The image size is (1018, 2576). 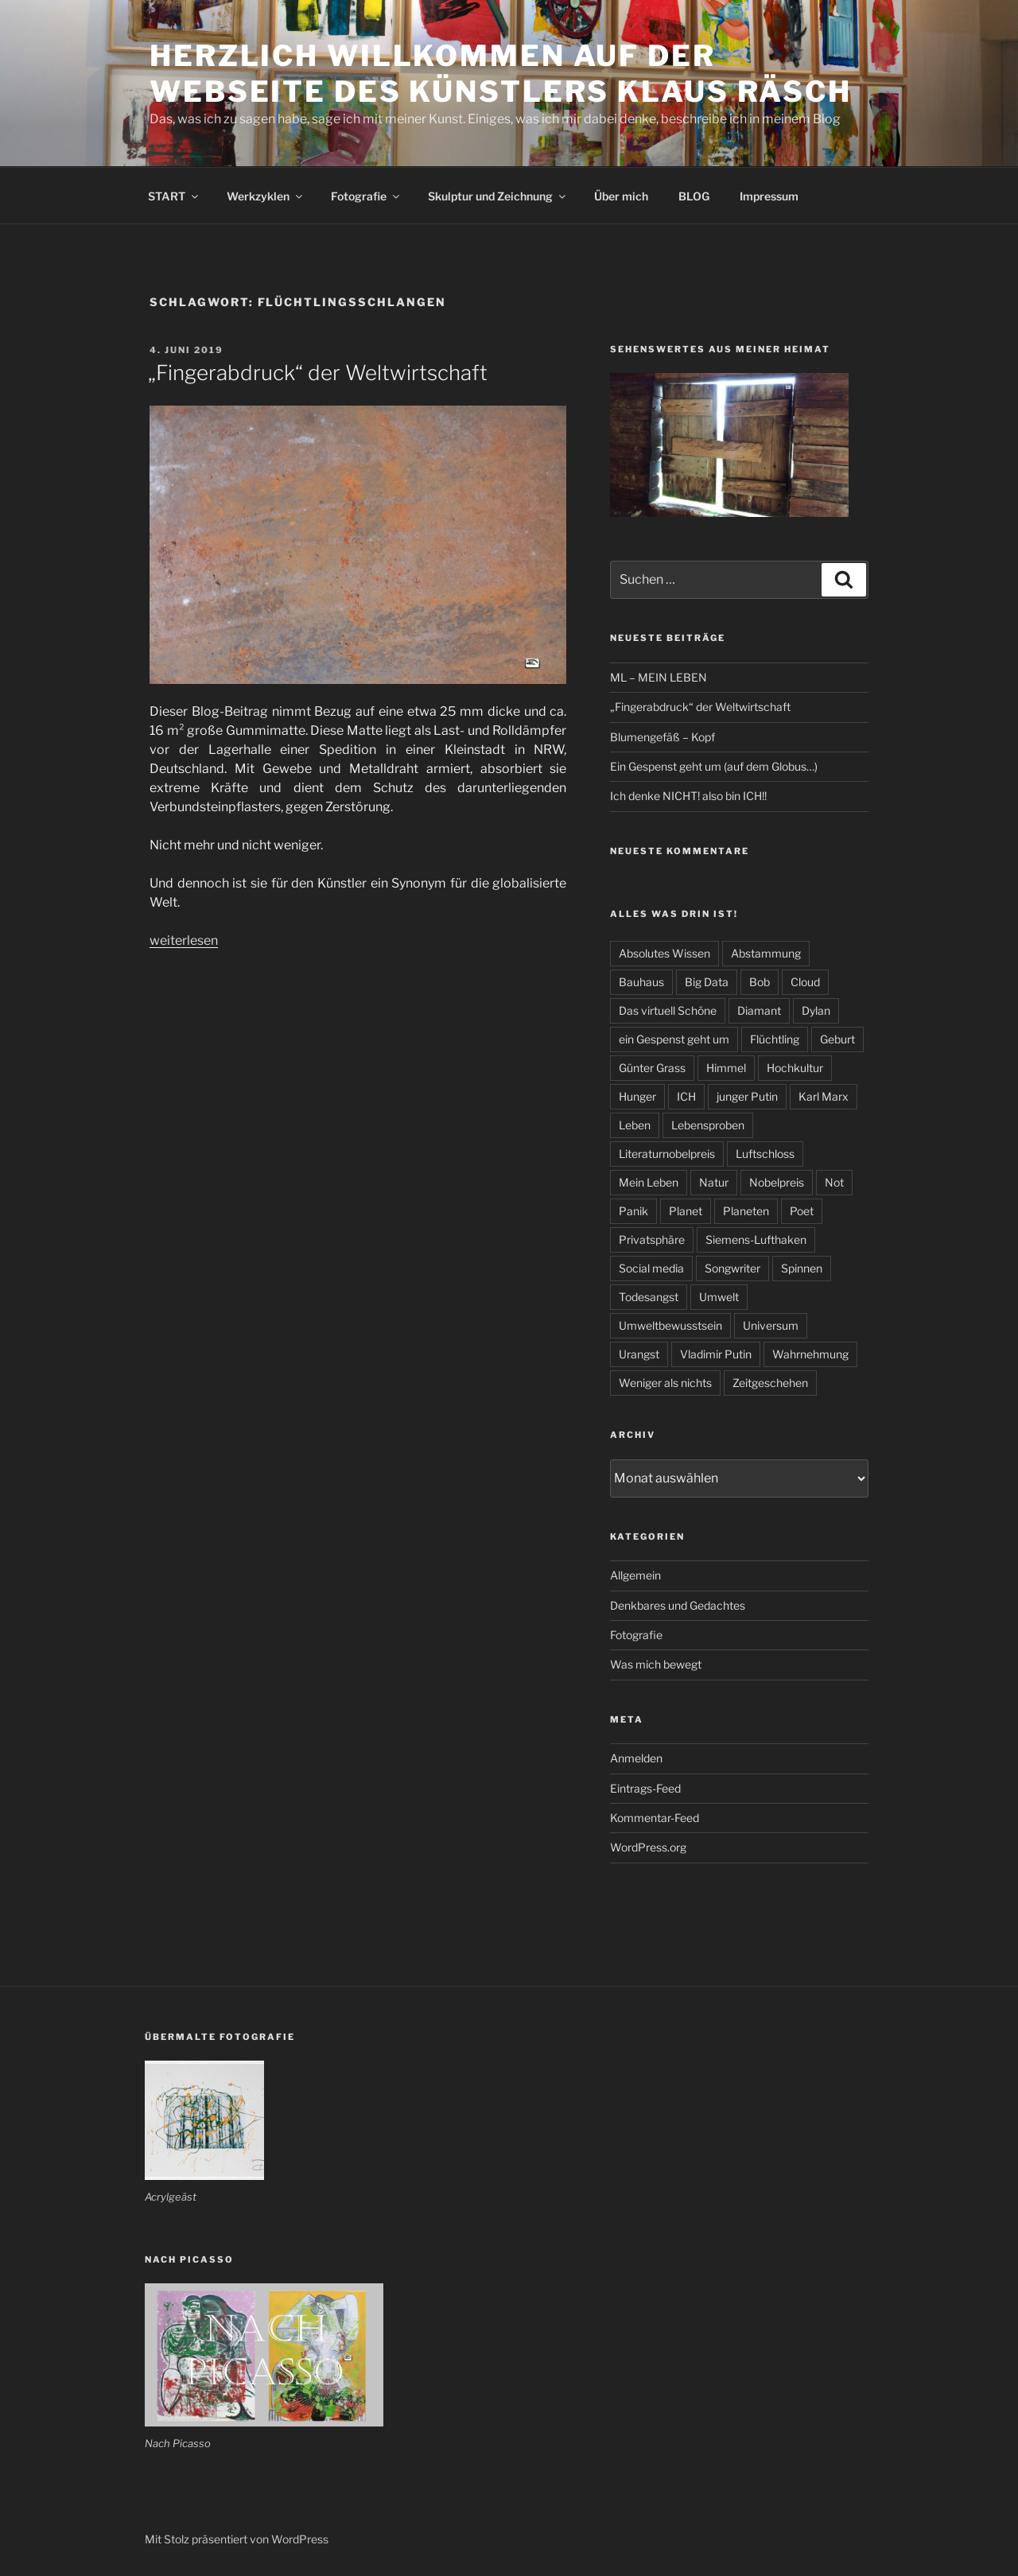 What do you see at coordinates (693, 196) in the screenshot?
I see `BLOG` at bounding box center [693, 196].